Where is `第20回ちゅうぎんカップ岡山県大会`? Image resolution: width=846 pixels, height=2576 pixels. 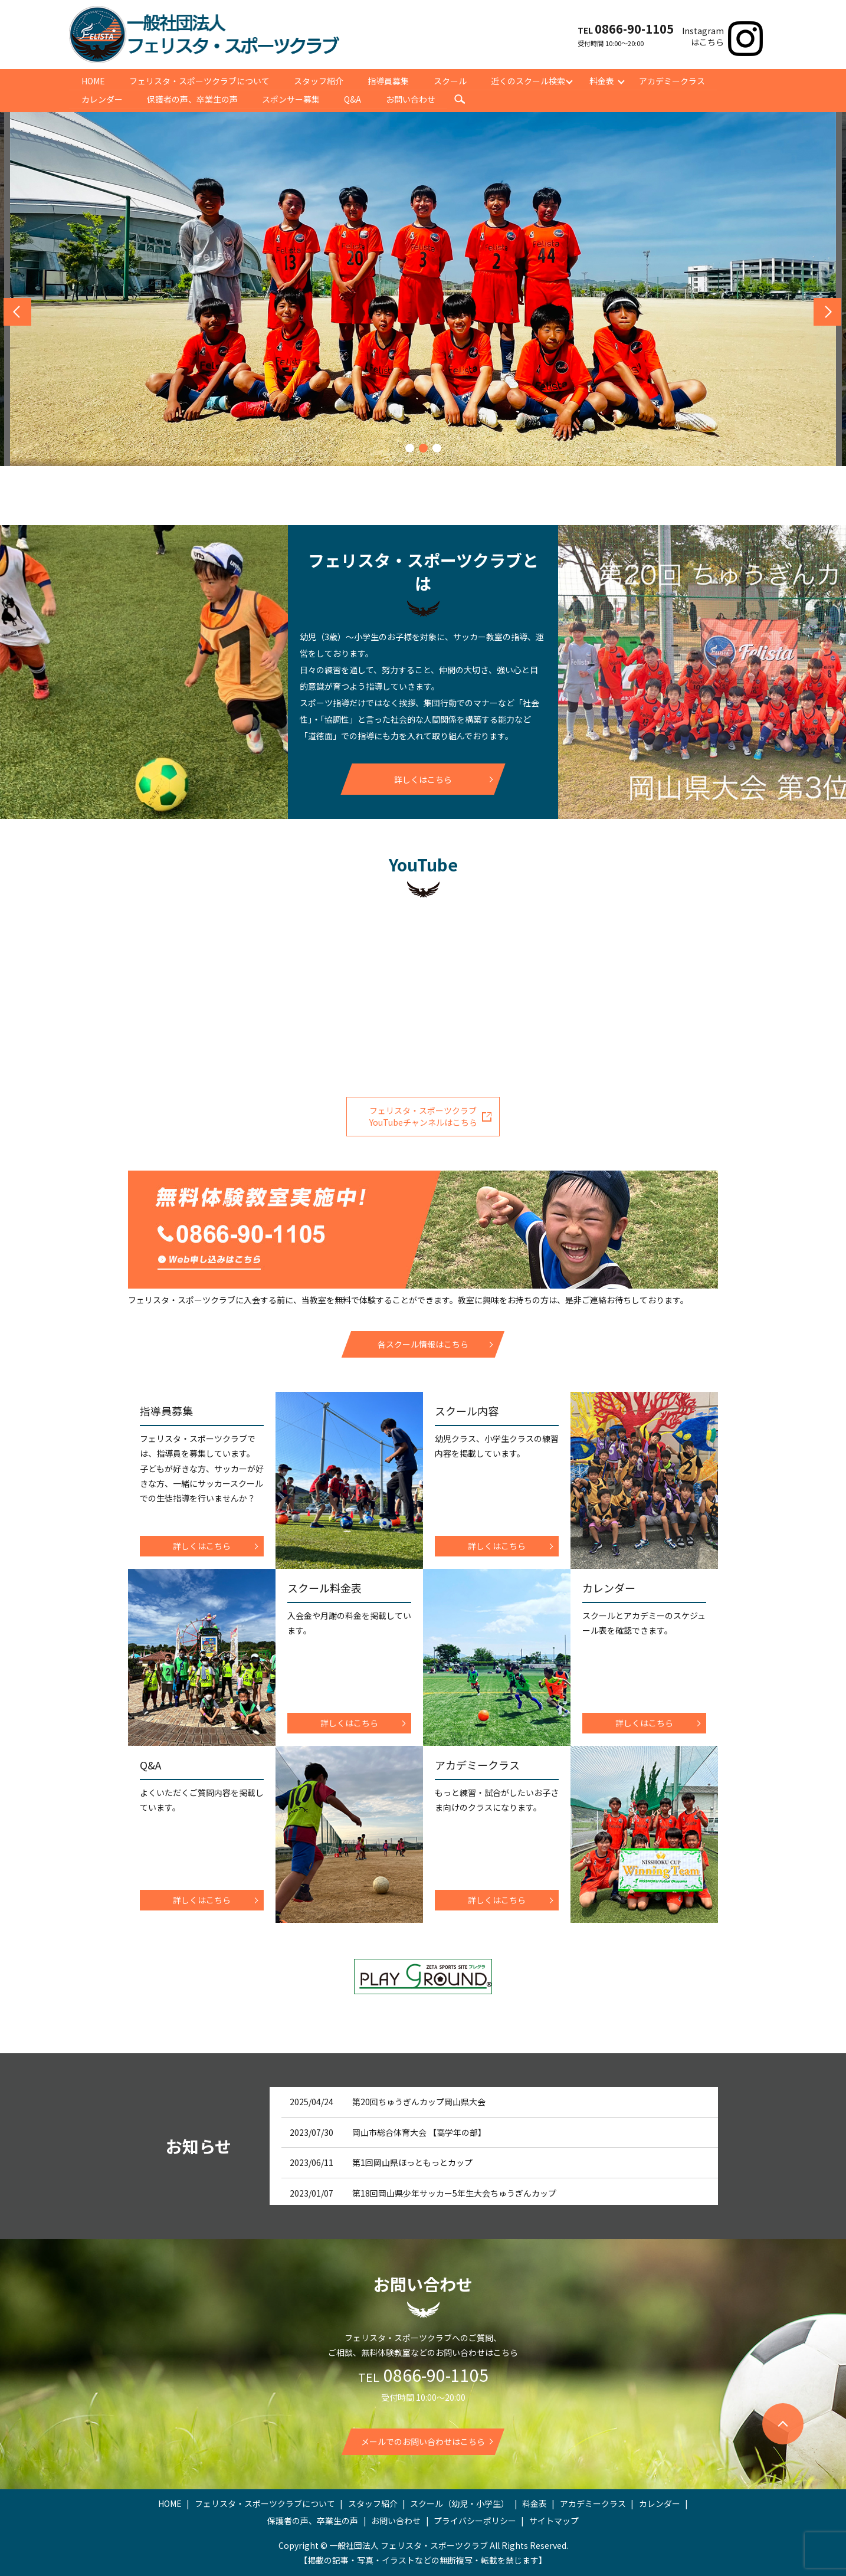 第20回ちゅうぎんカップ岡山県大会 is located at coordinates (419, 2102).